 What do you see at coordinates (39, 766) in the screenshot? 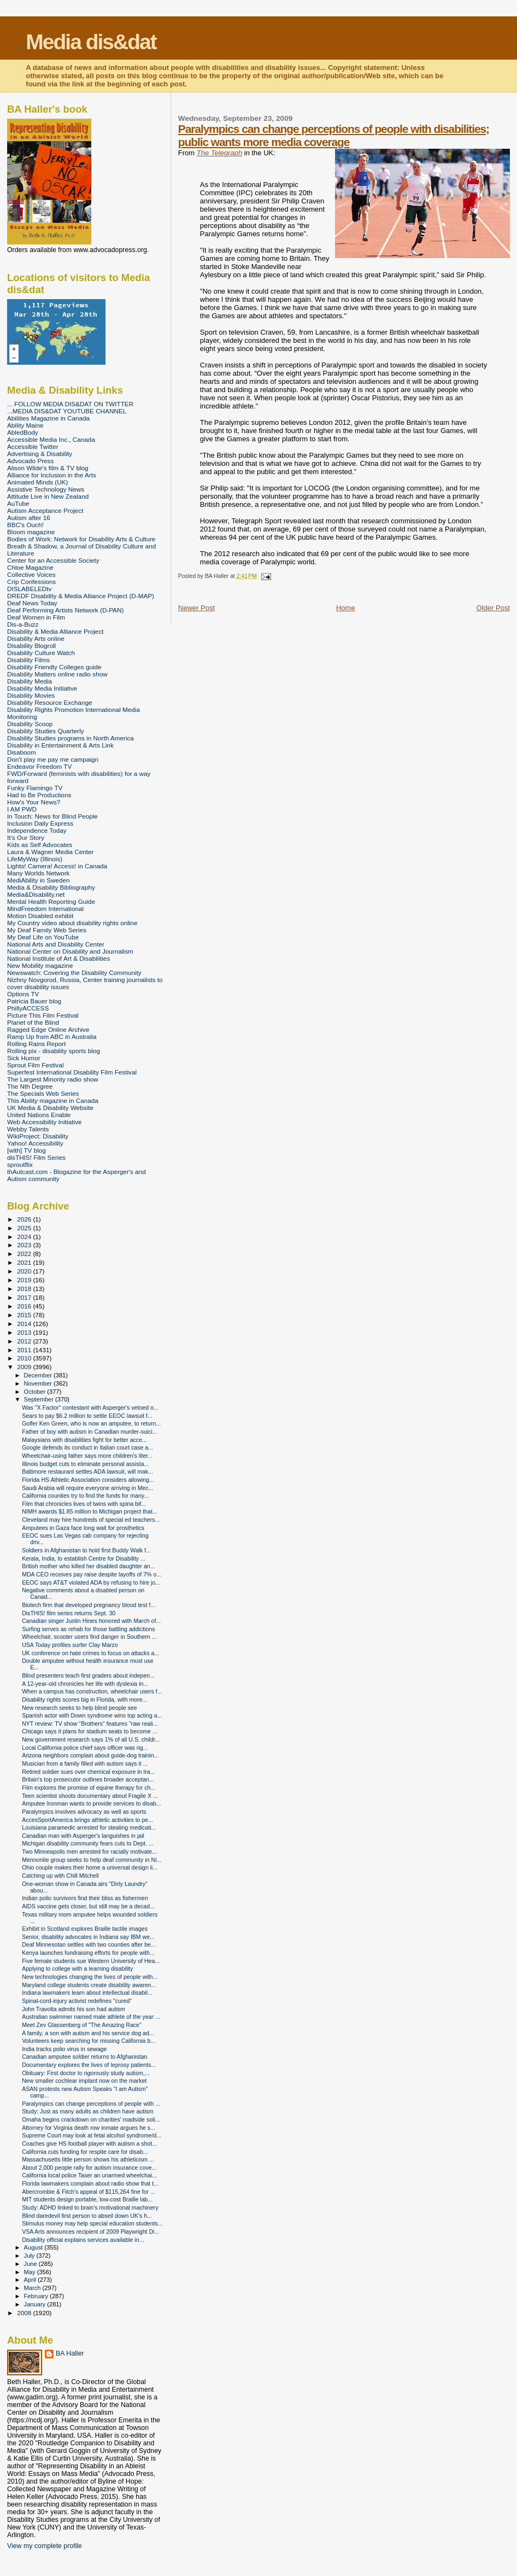
I see `Endeavor Freedom TV` at bounding box center [39, 766].